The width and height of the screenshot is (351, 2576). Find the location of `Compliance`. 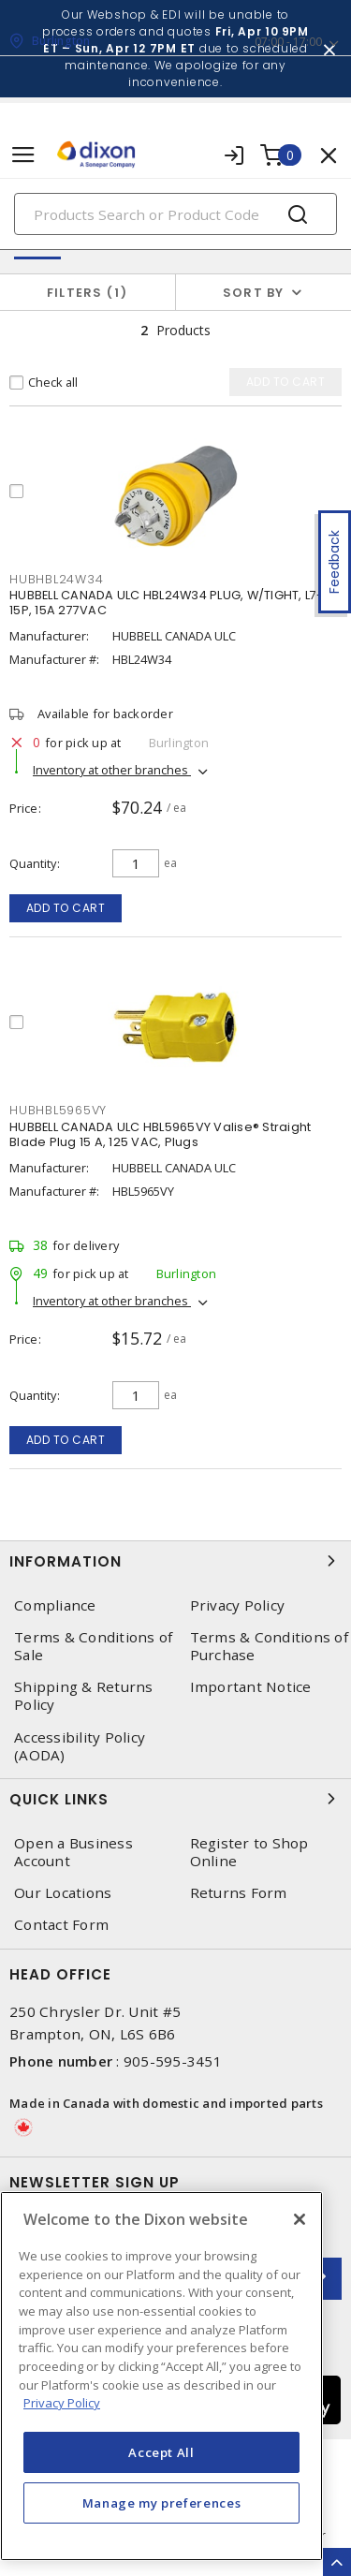

Compliance is located at coordinates (55, 1605).